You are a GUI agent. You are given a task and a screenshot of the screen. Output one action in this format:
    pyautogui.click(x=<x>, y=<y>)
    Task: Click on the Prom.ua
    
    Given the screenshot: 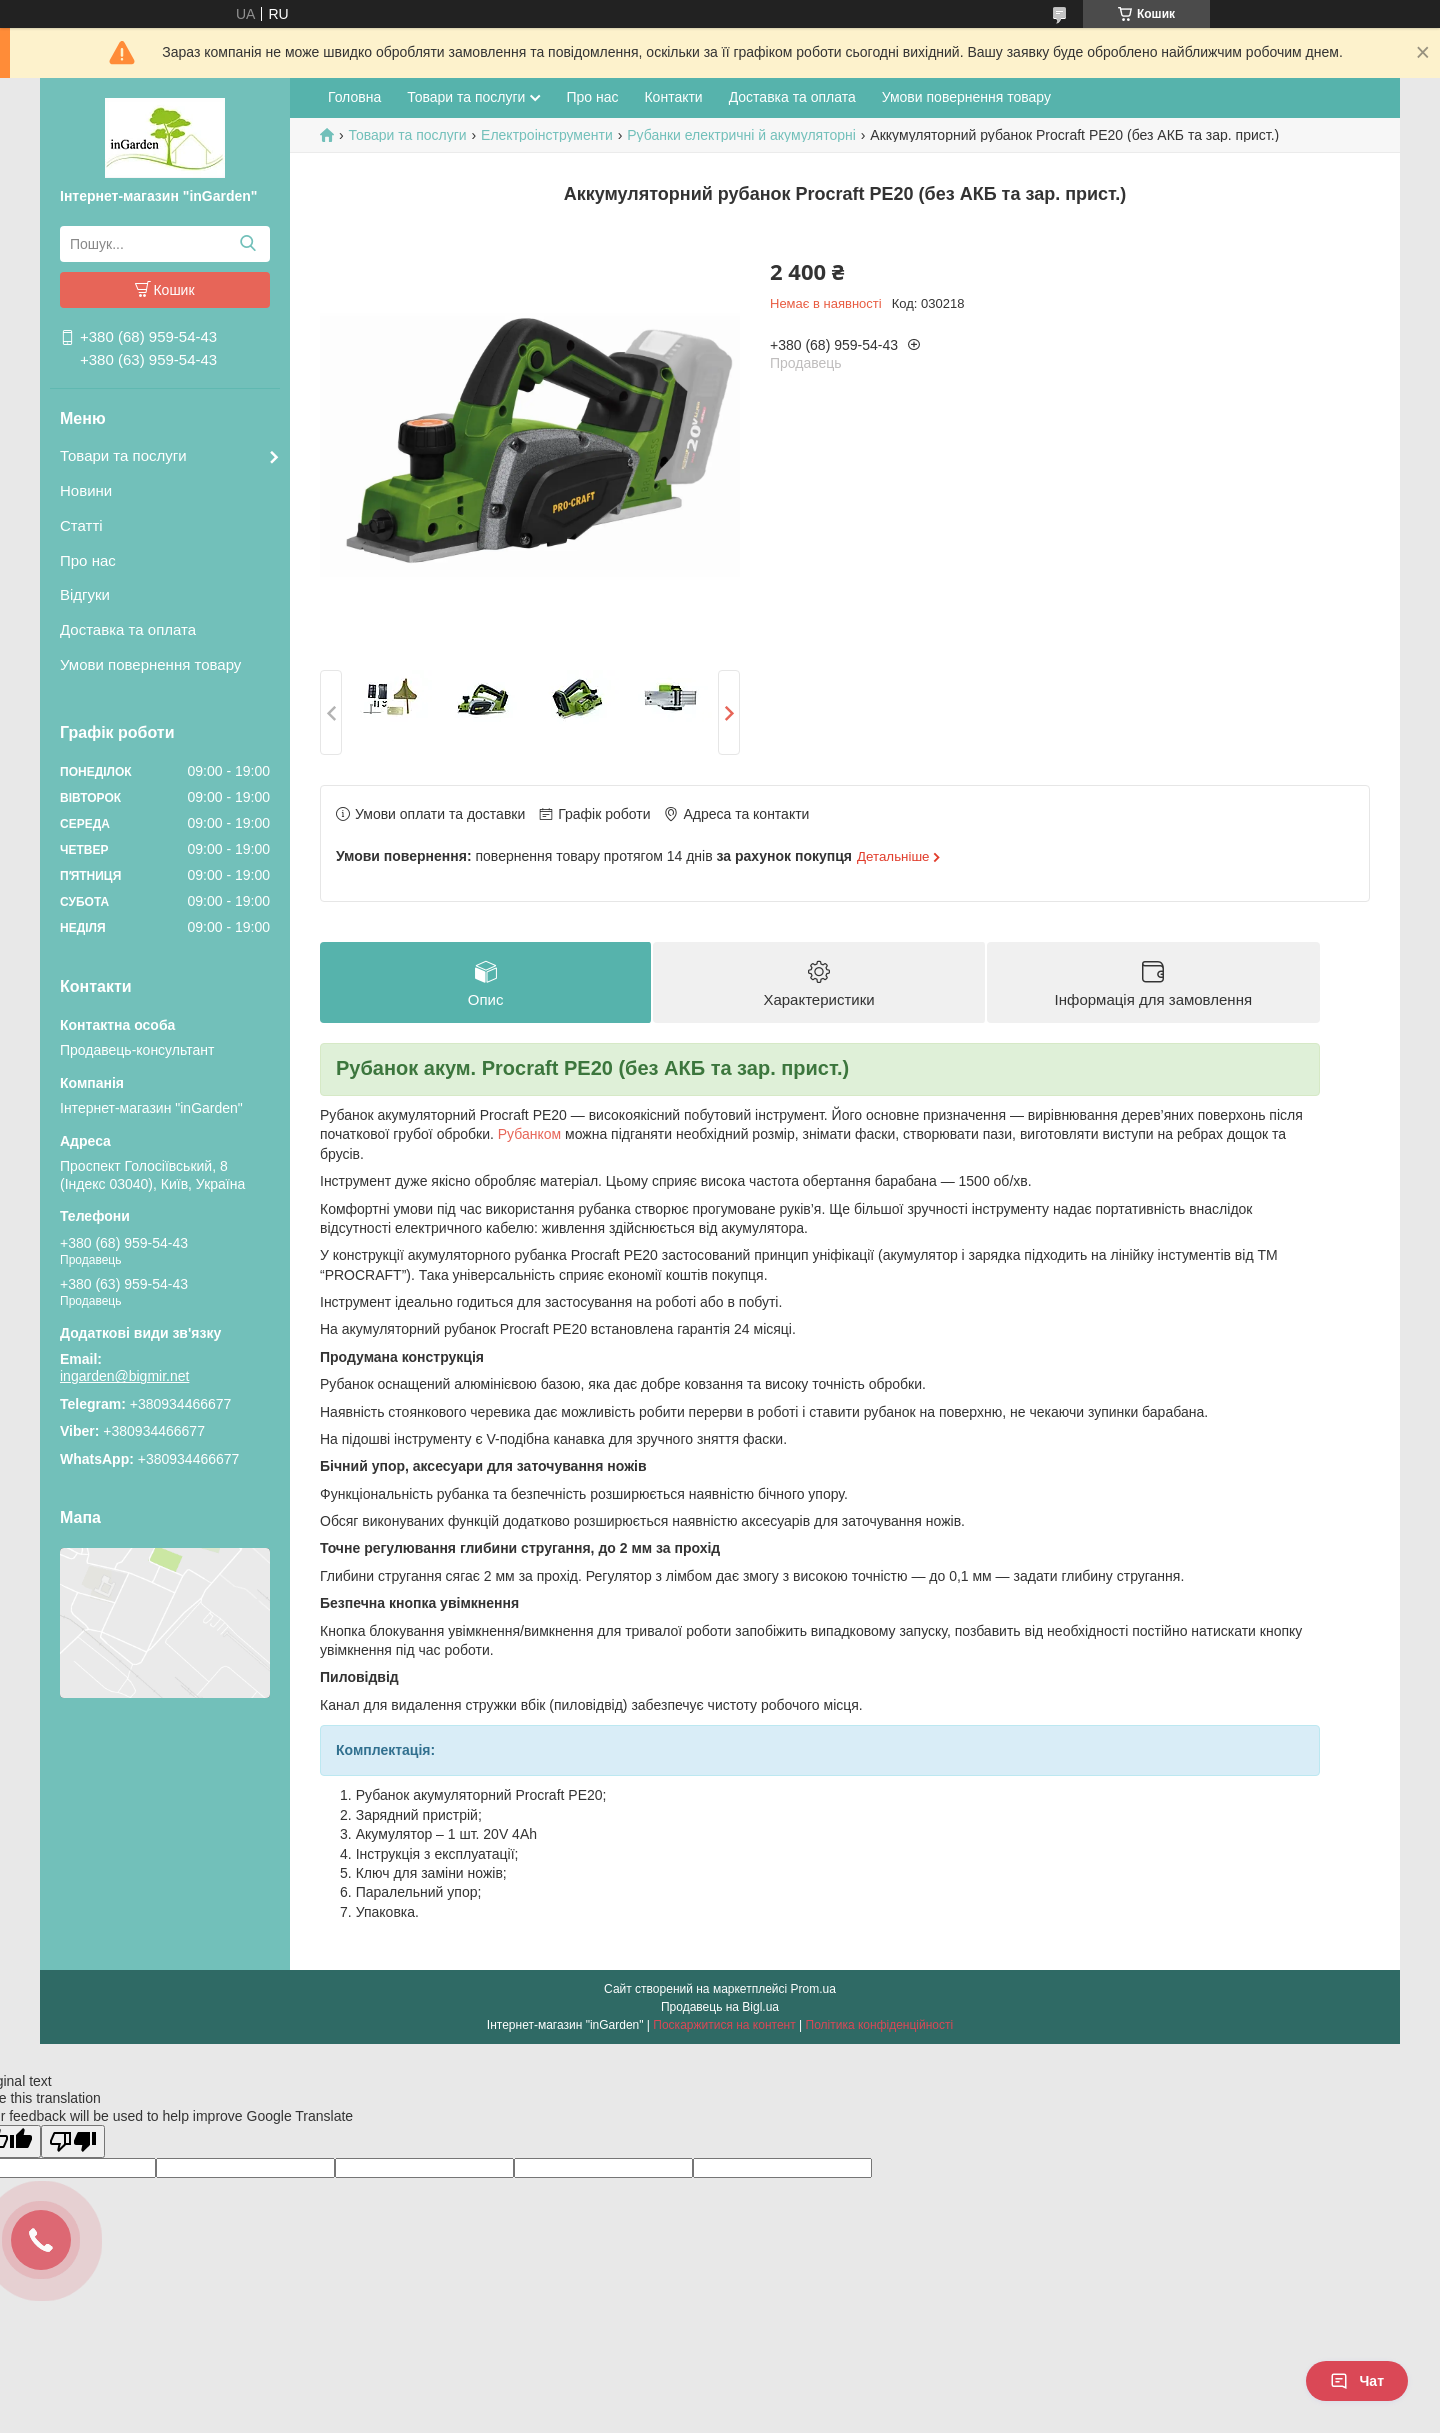 What is the action you would take?
    pyautogui.click(x=813, y=1989)
    